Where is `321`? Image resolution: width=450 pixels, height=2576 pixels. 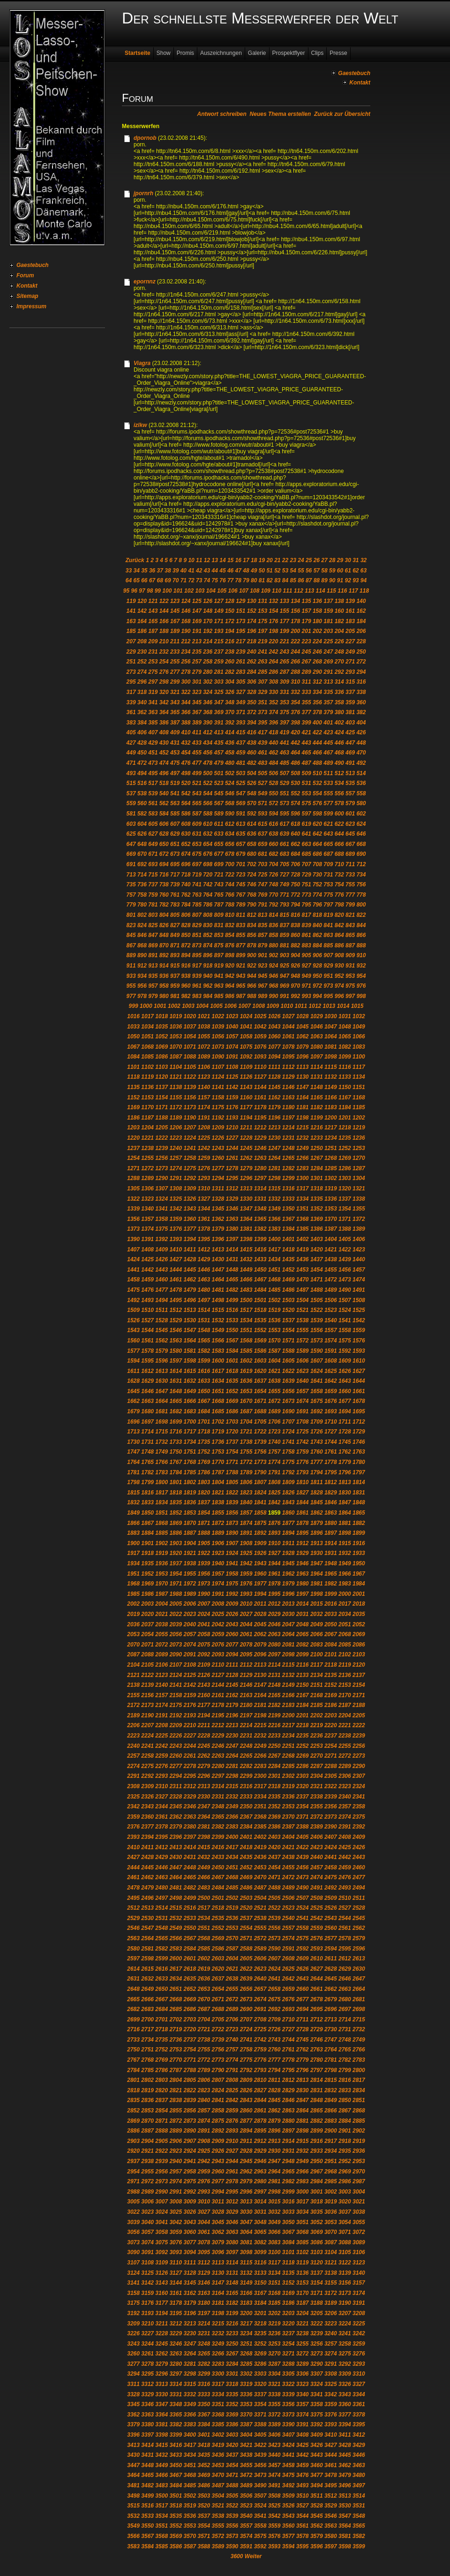
321 is located at coordinates (175, 692).